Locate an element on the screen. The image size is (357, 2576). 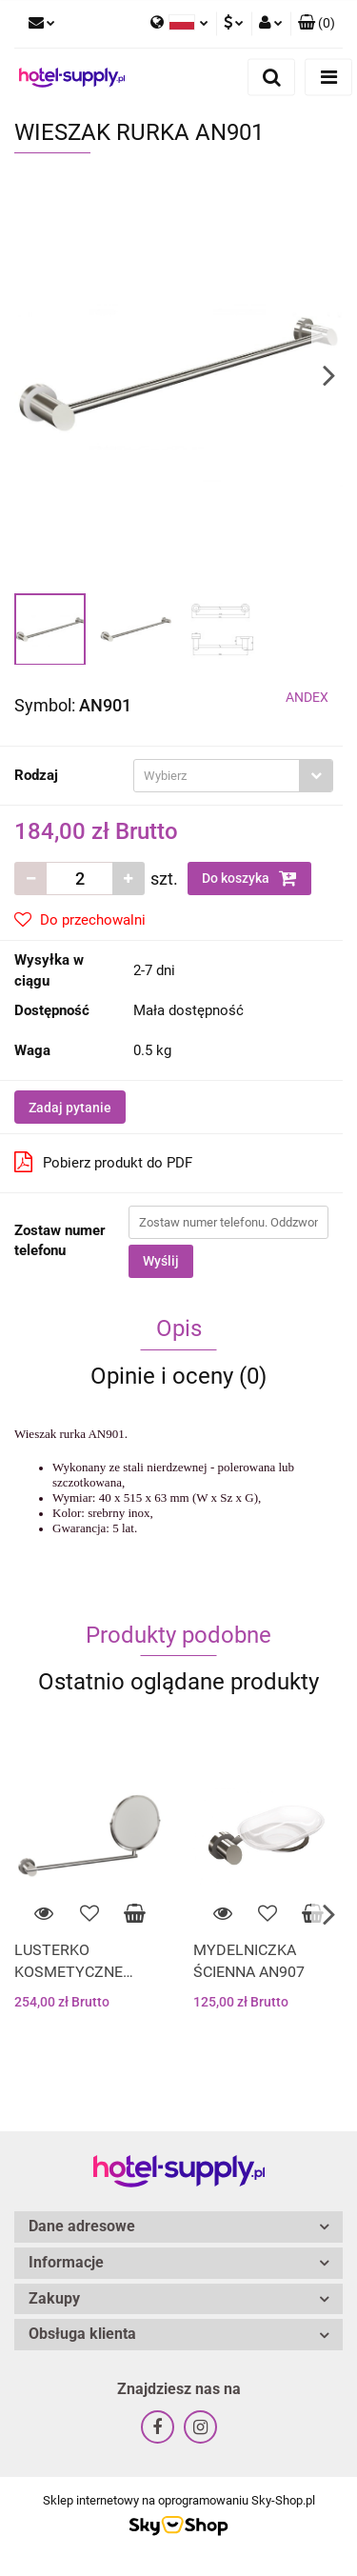
[combobox] is located at coordinates (233, 775).